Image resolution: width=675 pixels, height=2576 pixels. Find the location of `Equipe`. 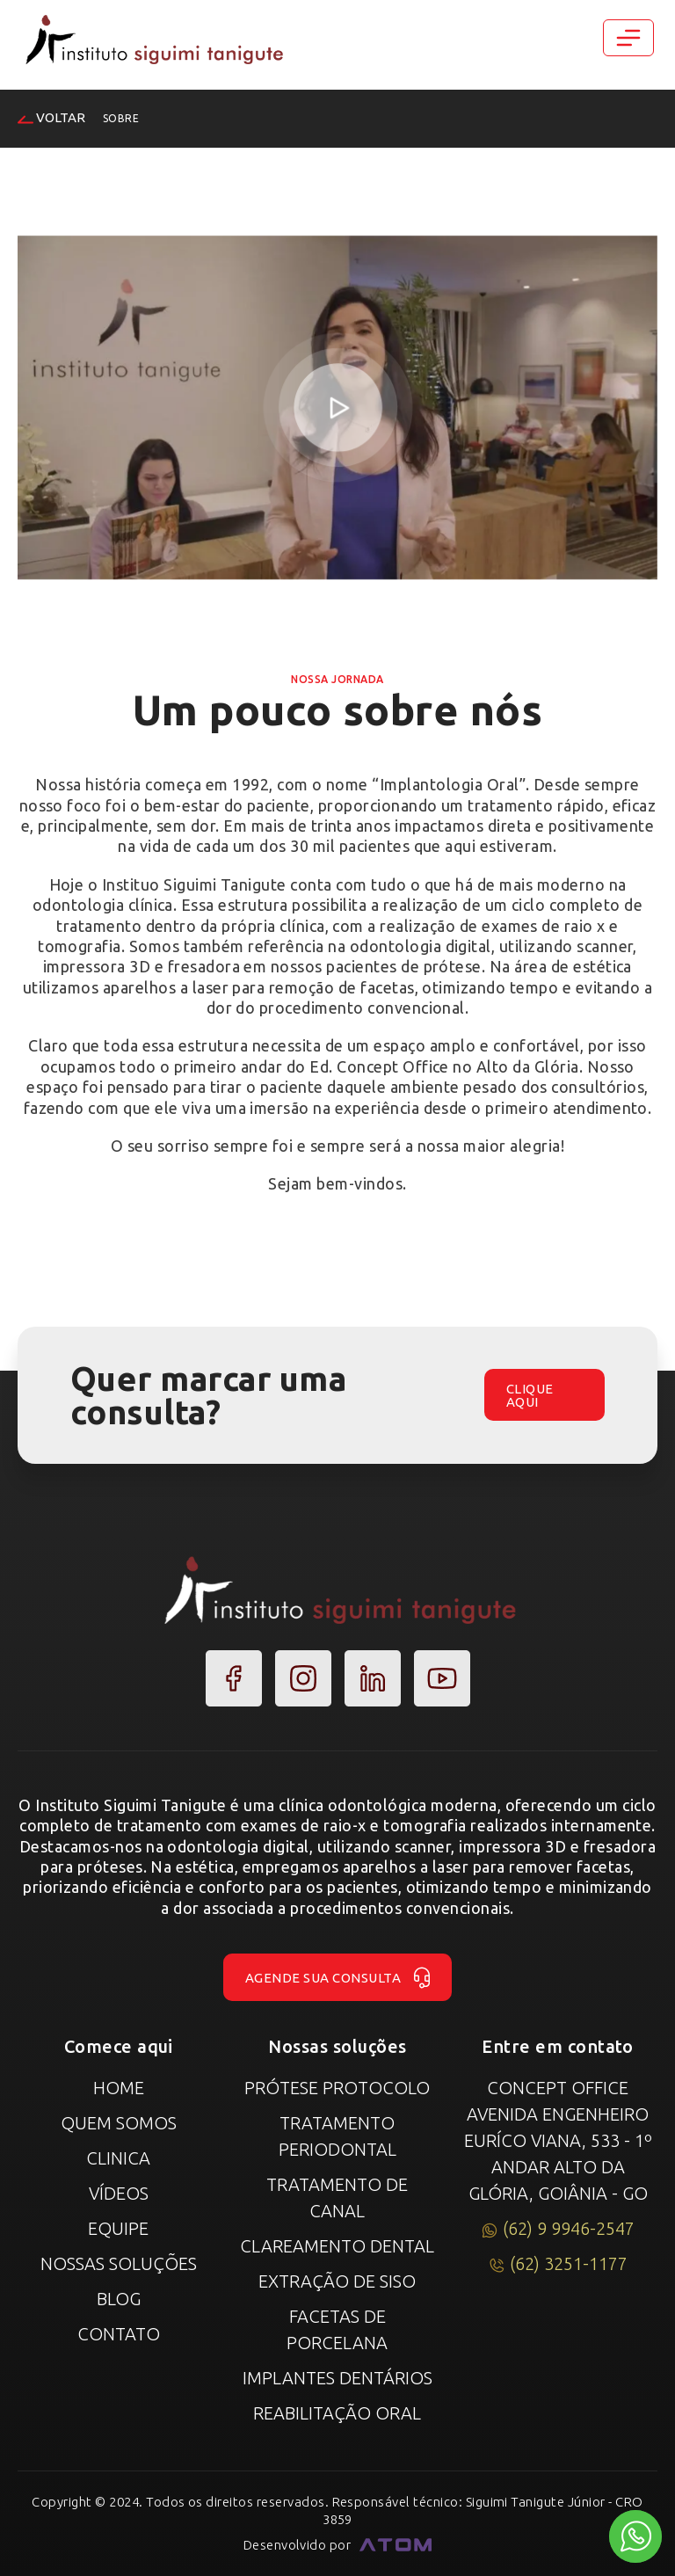

Equipe is located at coordinates (118, 2228).